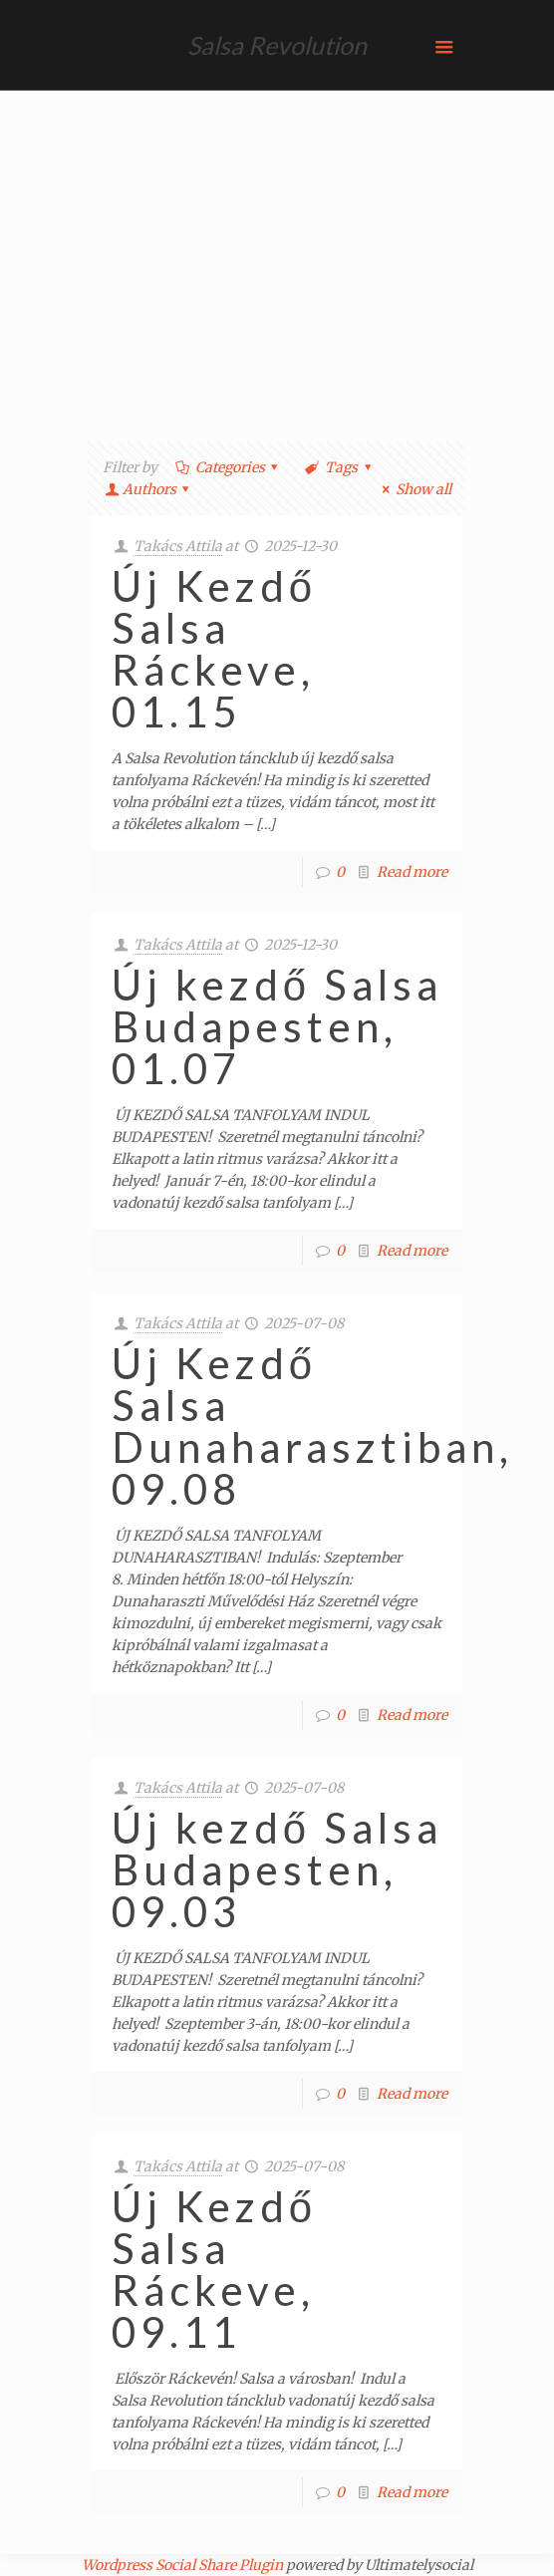  What do you see at coordinates (339, 467) in the screenshot?
I see `Tags` at bounding box center [339, 467].